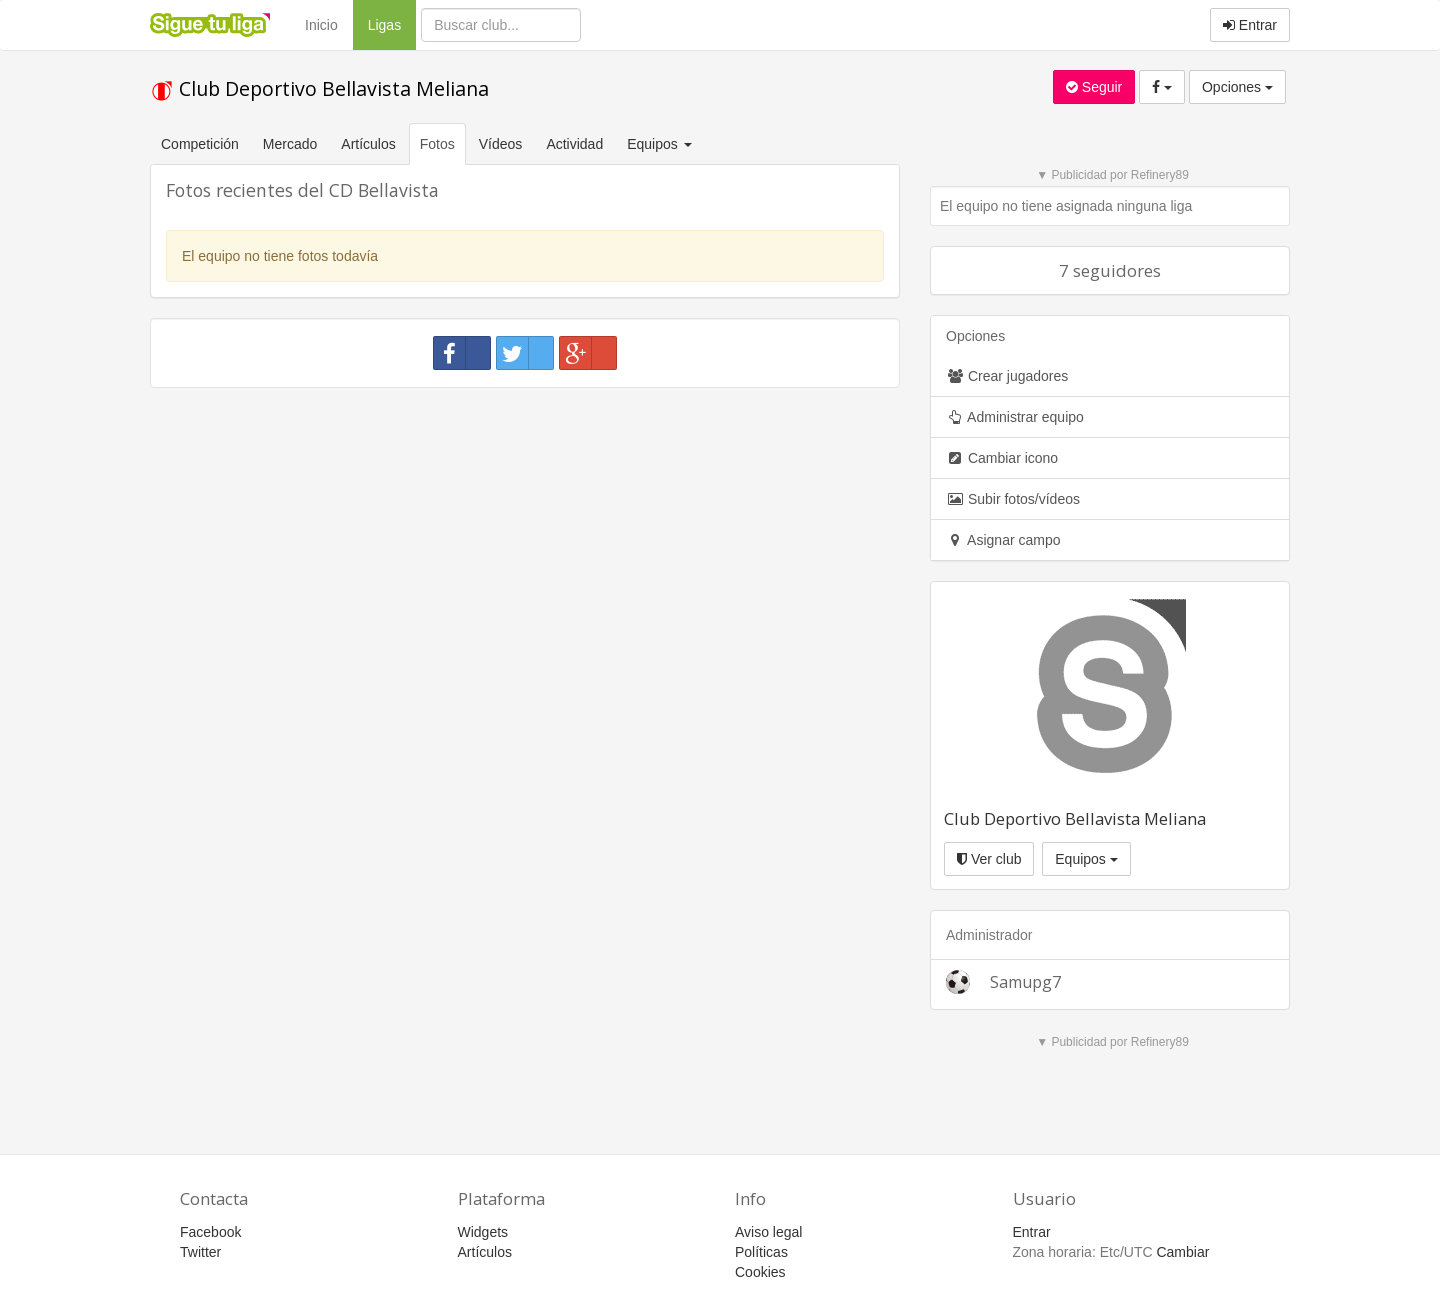 Image resolution: width=1440 pixels, height=1312 pixels. What do you see at coordinates (290, 144) in the screenshot?
I see `Mercado` at bounding box center [290, 144].